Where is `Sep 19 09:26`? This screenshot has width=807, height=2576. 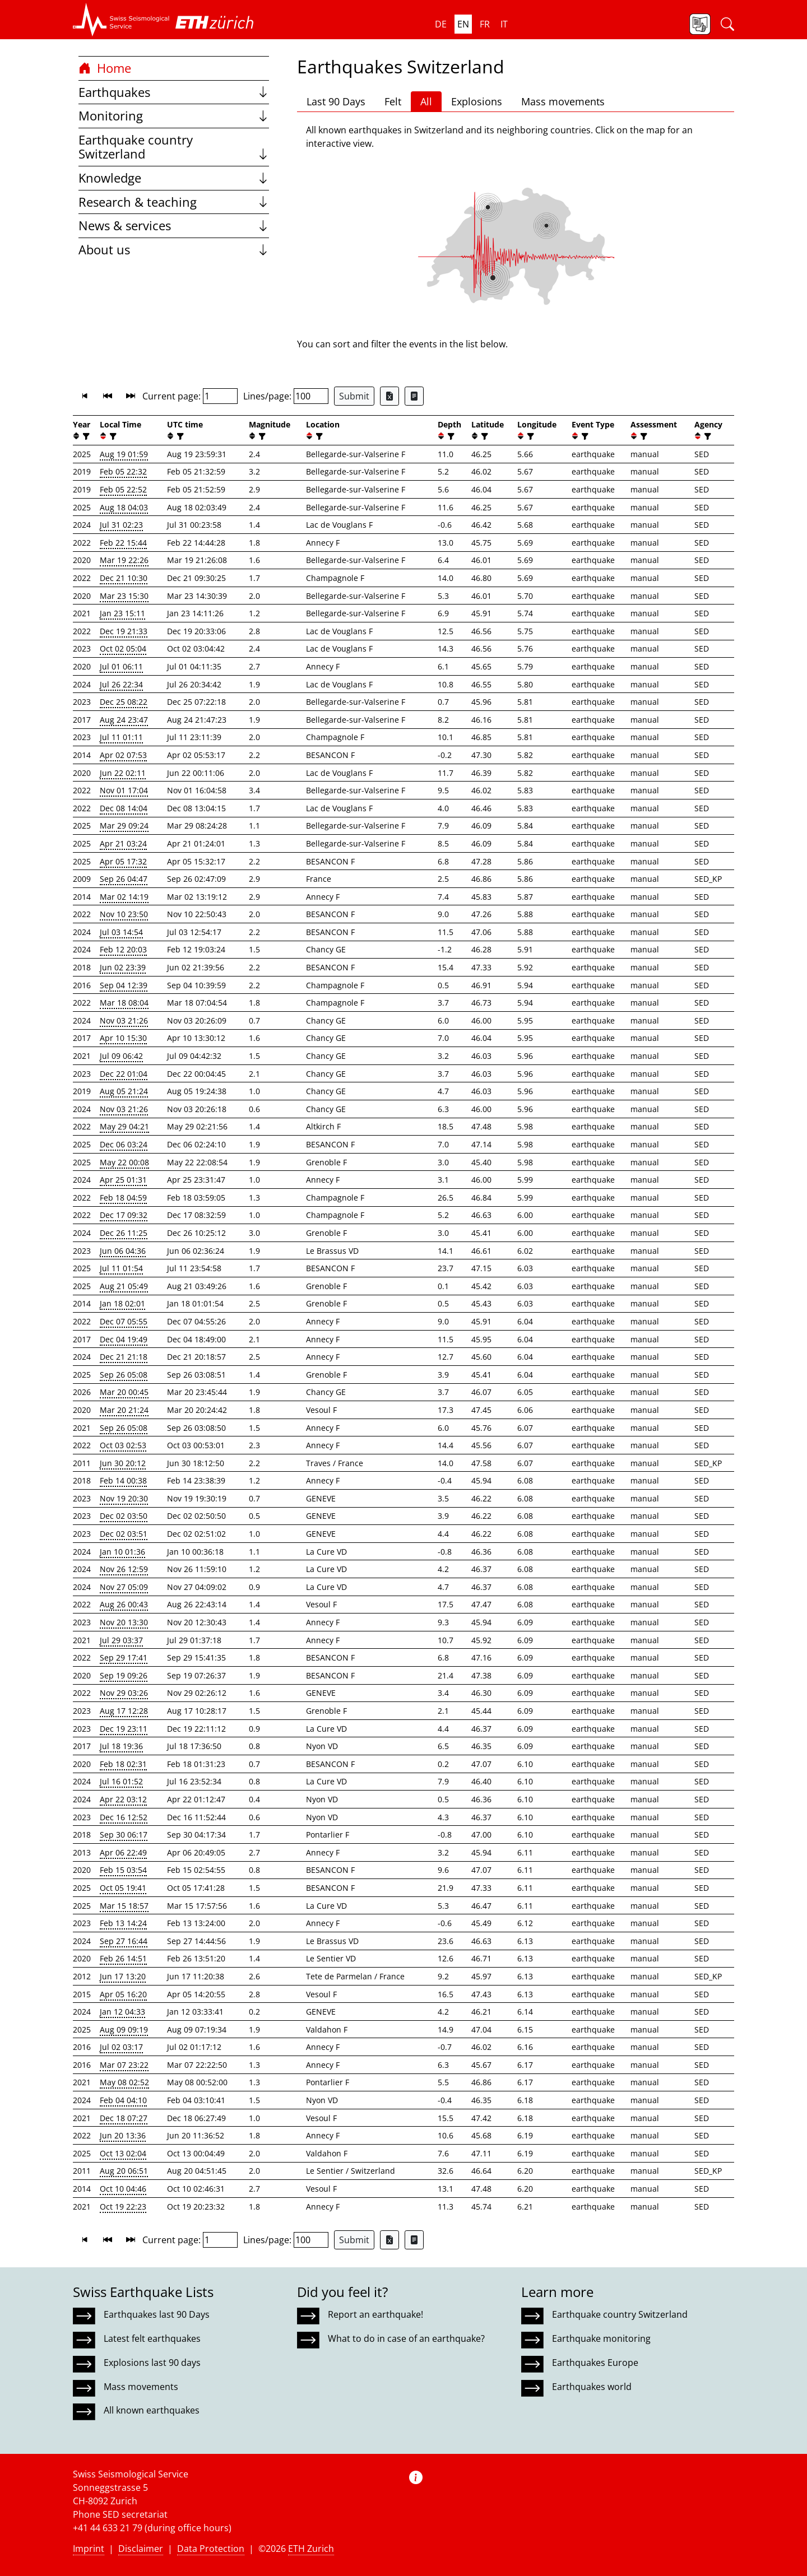
Sep 19 09:26 is located at coordinates (123, 1675).